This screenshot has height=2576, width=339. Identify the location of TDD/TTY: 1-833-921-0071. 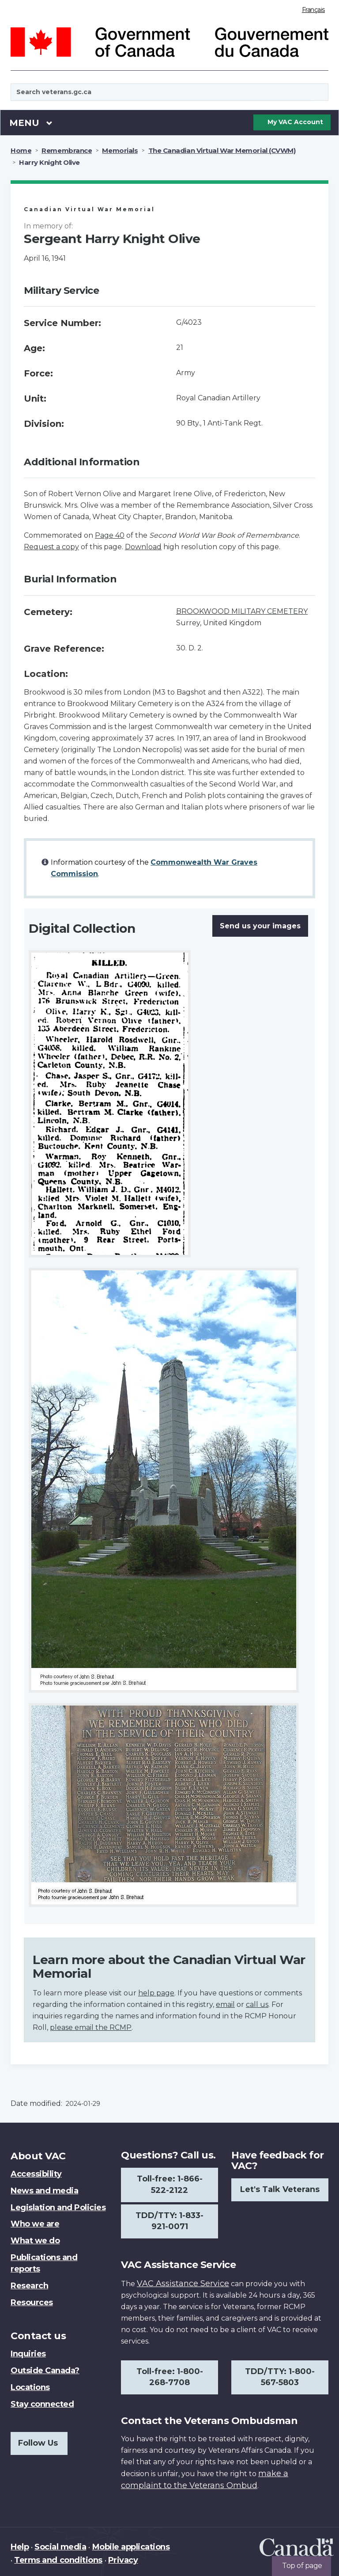
(169, 2221).